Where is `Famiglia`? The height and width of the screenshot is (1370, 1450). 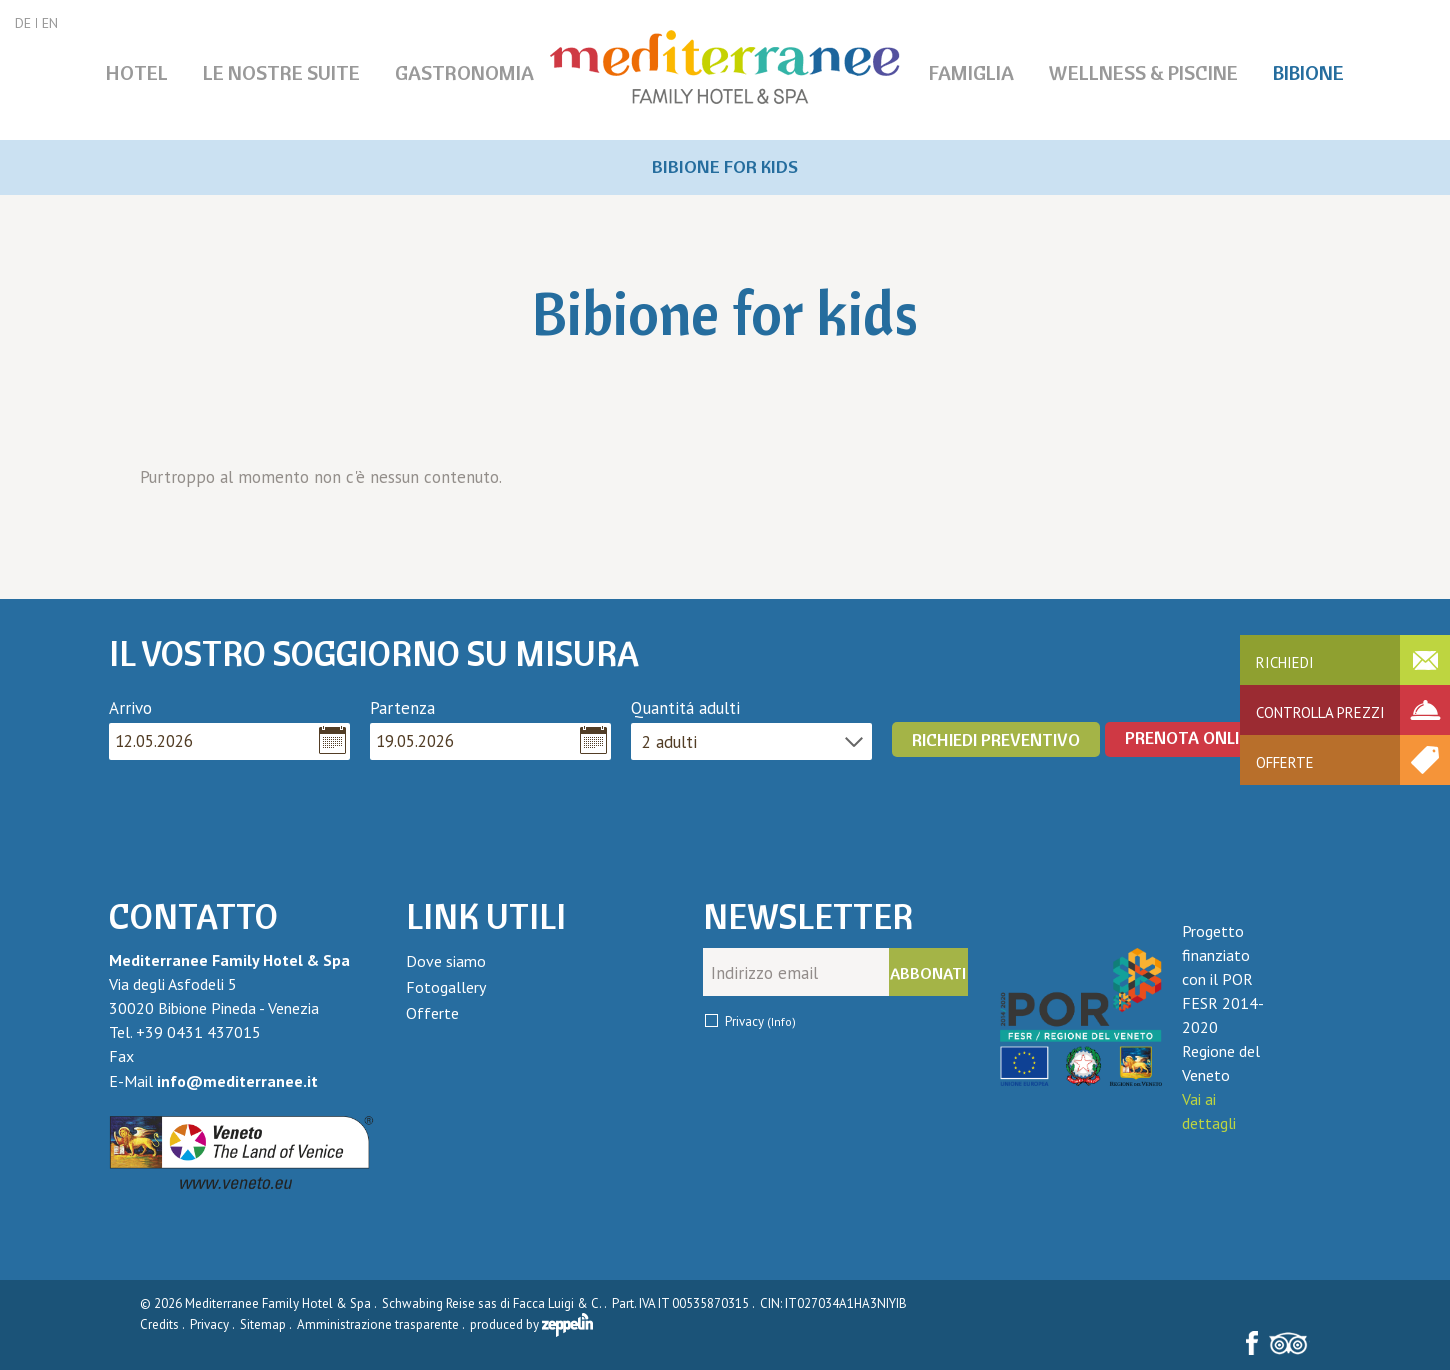
Famiglia is located at coordinates (971, 72).